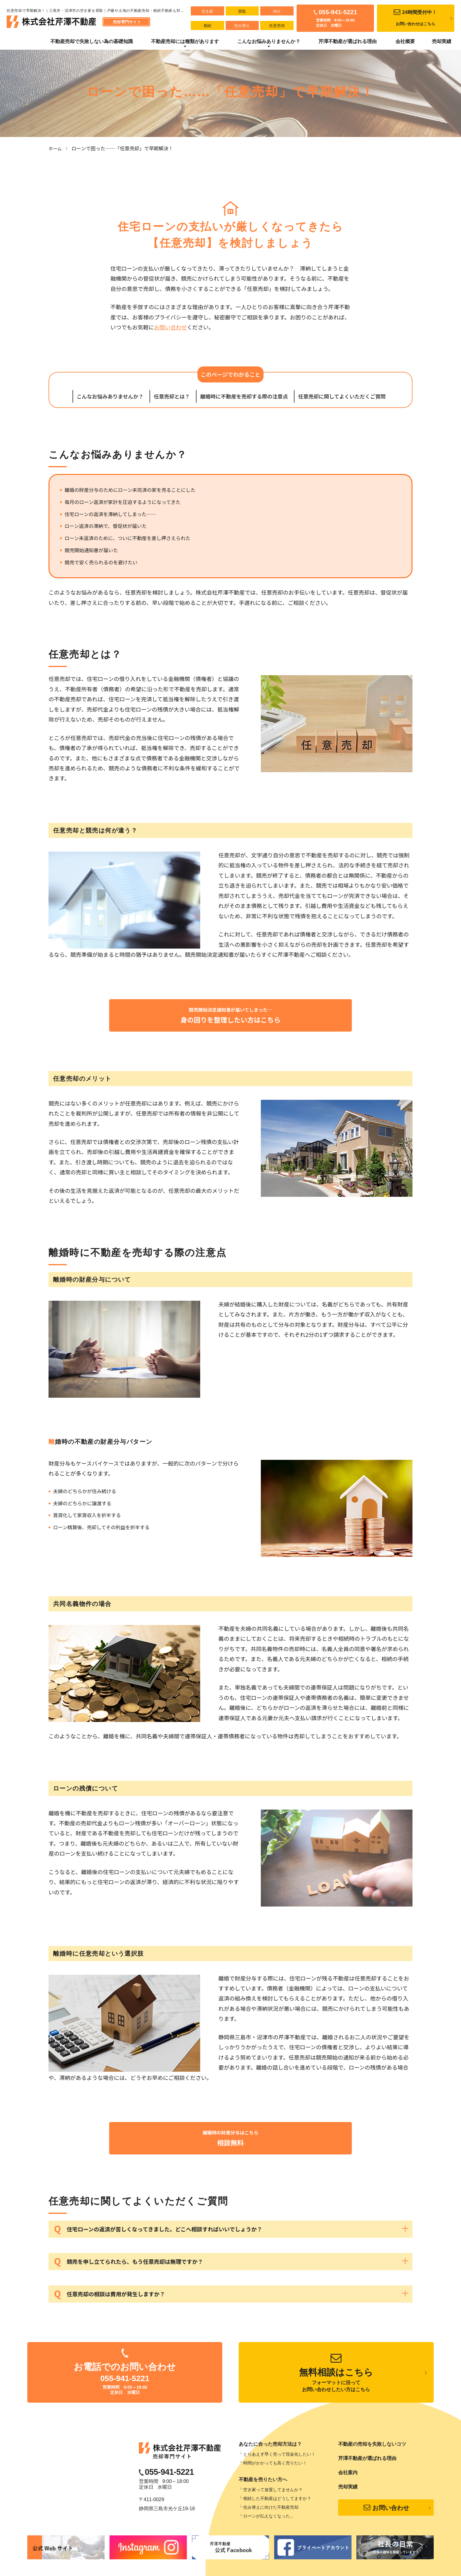 This screenshot has height=2576, width=461. Describe the element at coordinates (170, 327) in the screenshot. I see `お問い合わせ` at that location.